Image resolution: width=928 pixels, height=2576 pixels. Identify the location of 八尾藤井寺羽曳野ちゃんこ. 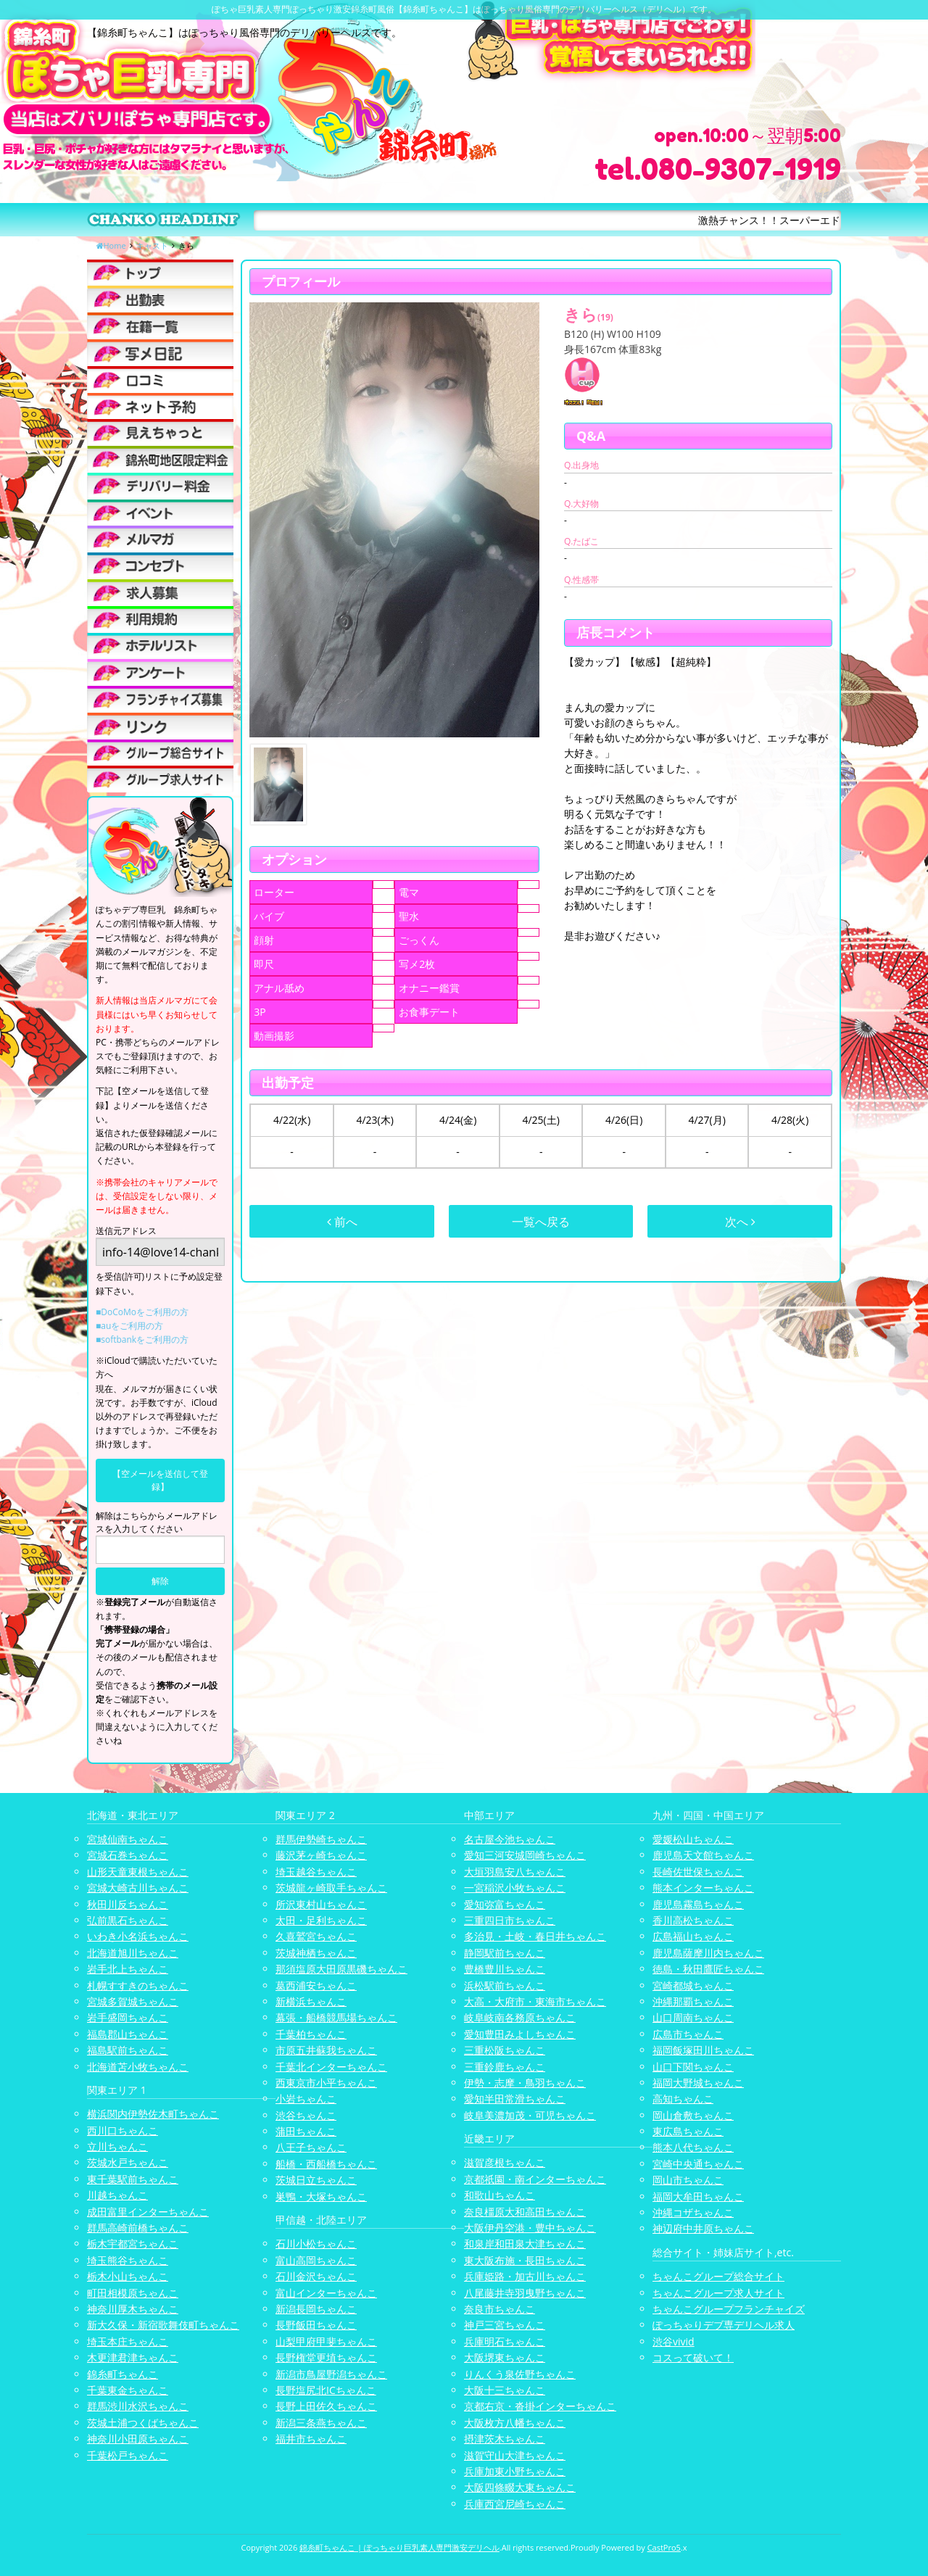
(525, 2293).